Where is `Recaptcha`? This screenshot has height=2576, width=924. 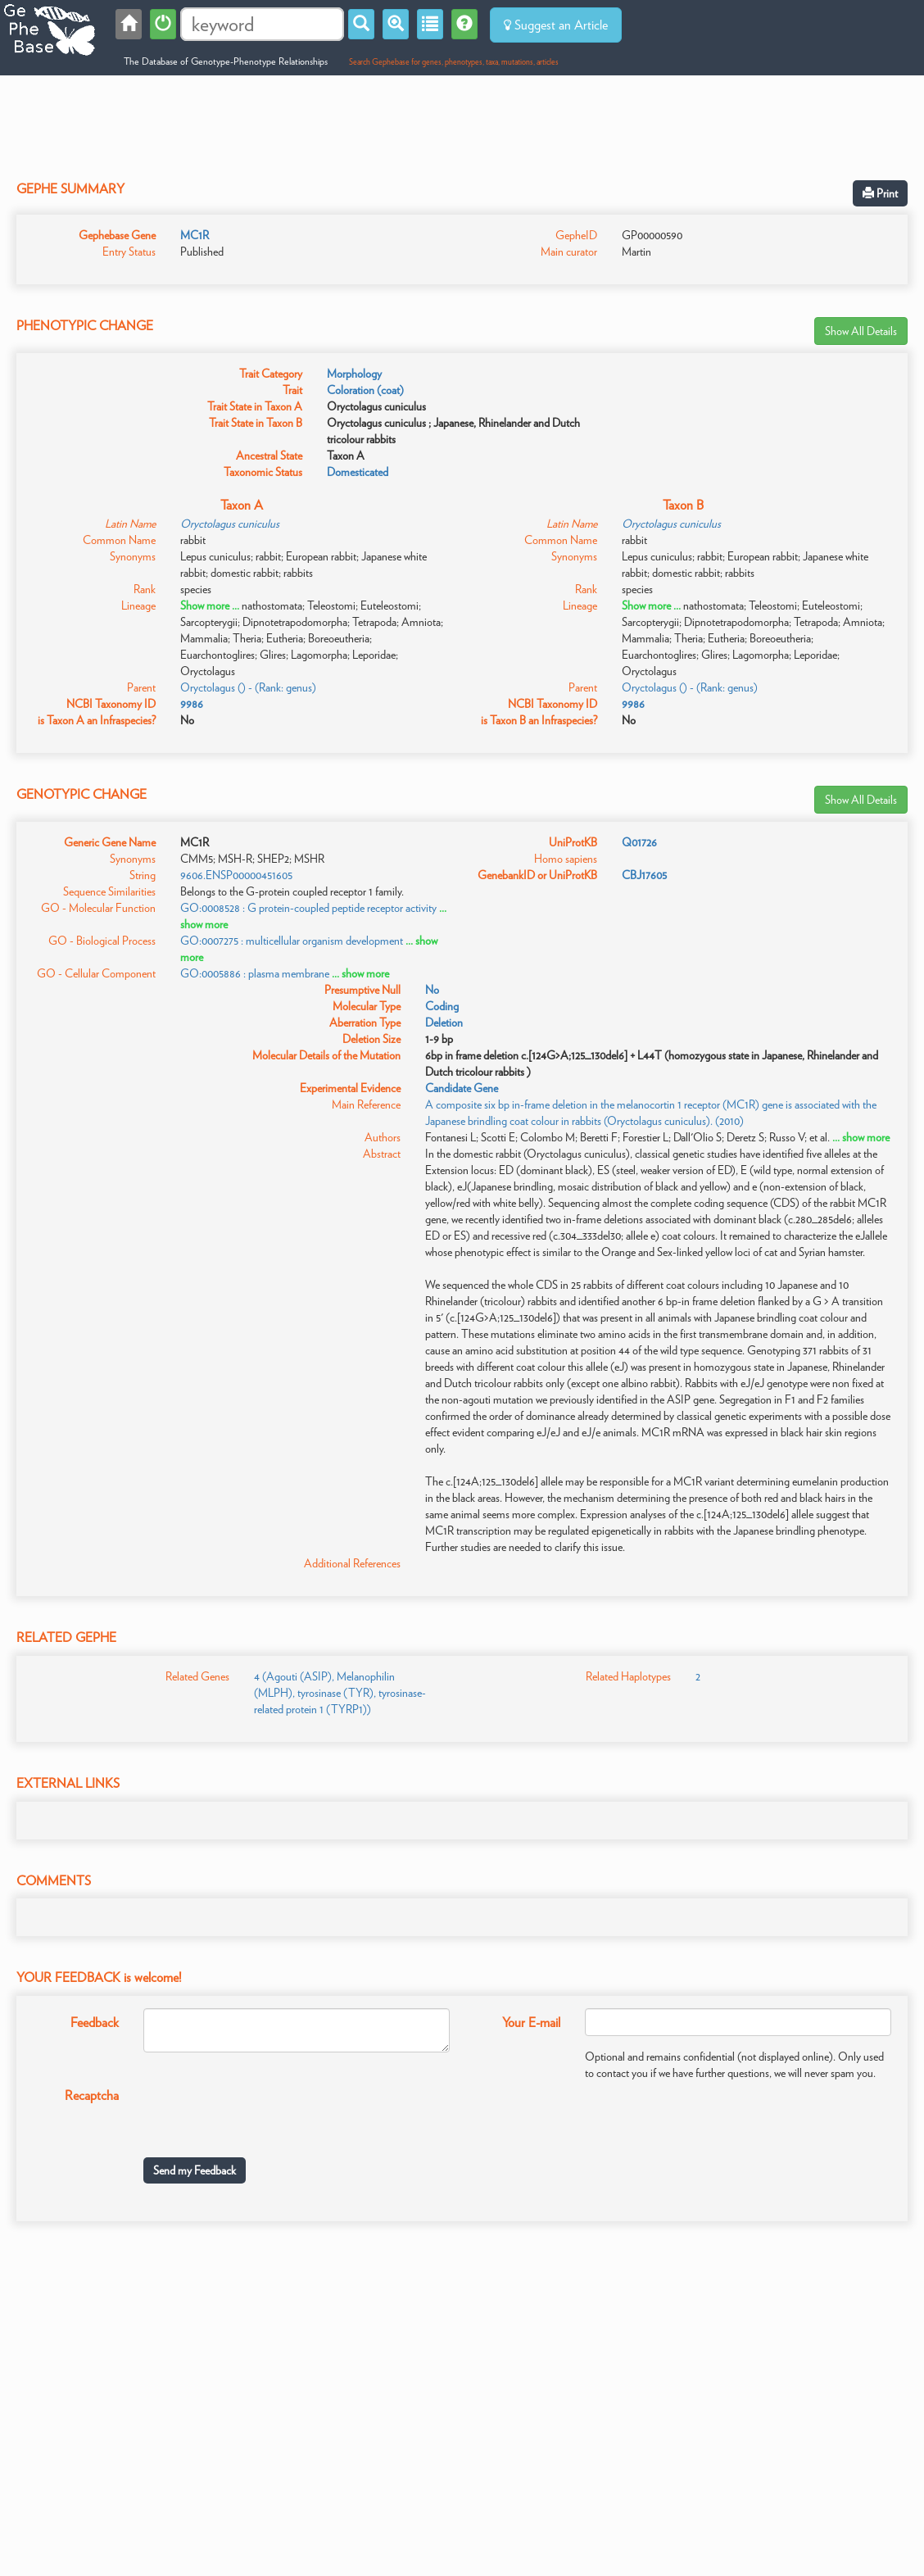 Recaptcha is located at coordinates (92, 2095).